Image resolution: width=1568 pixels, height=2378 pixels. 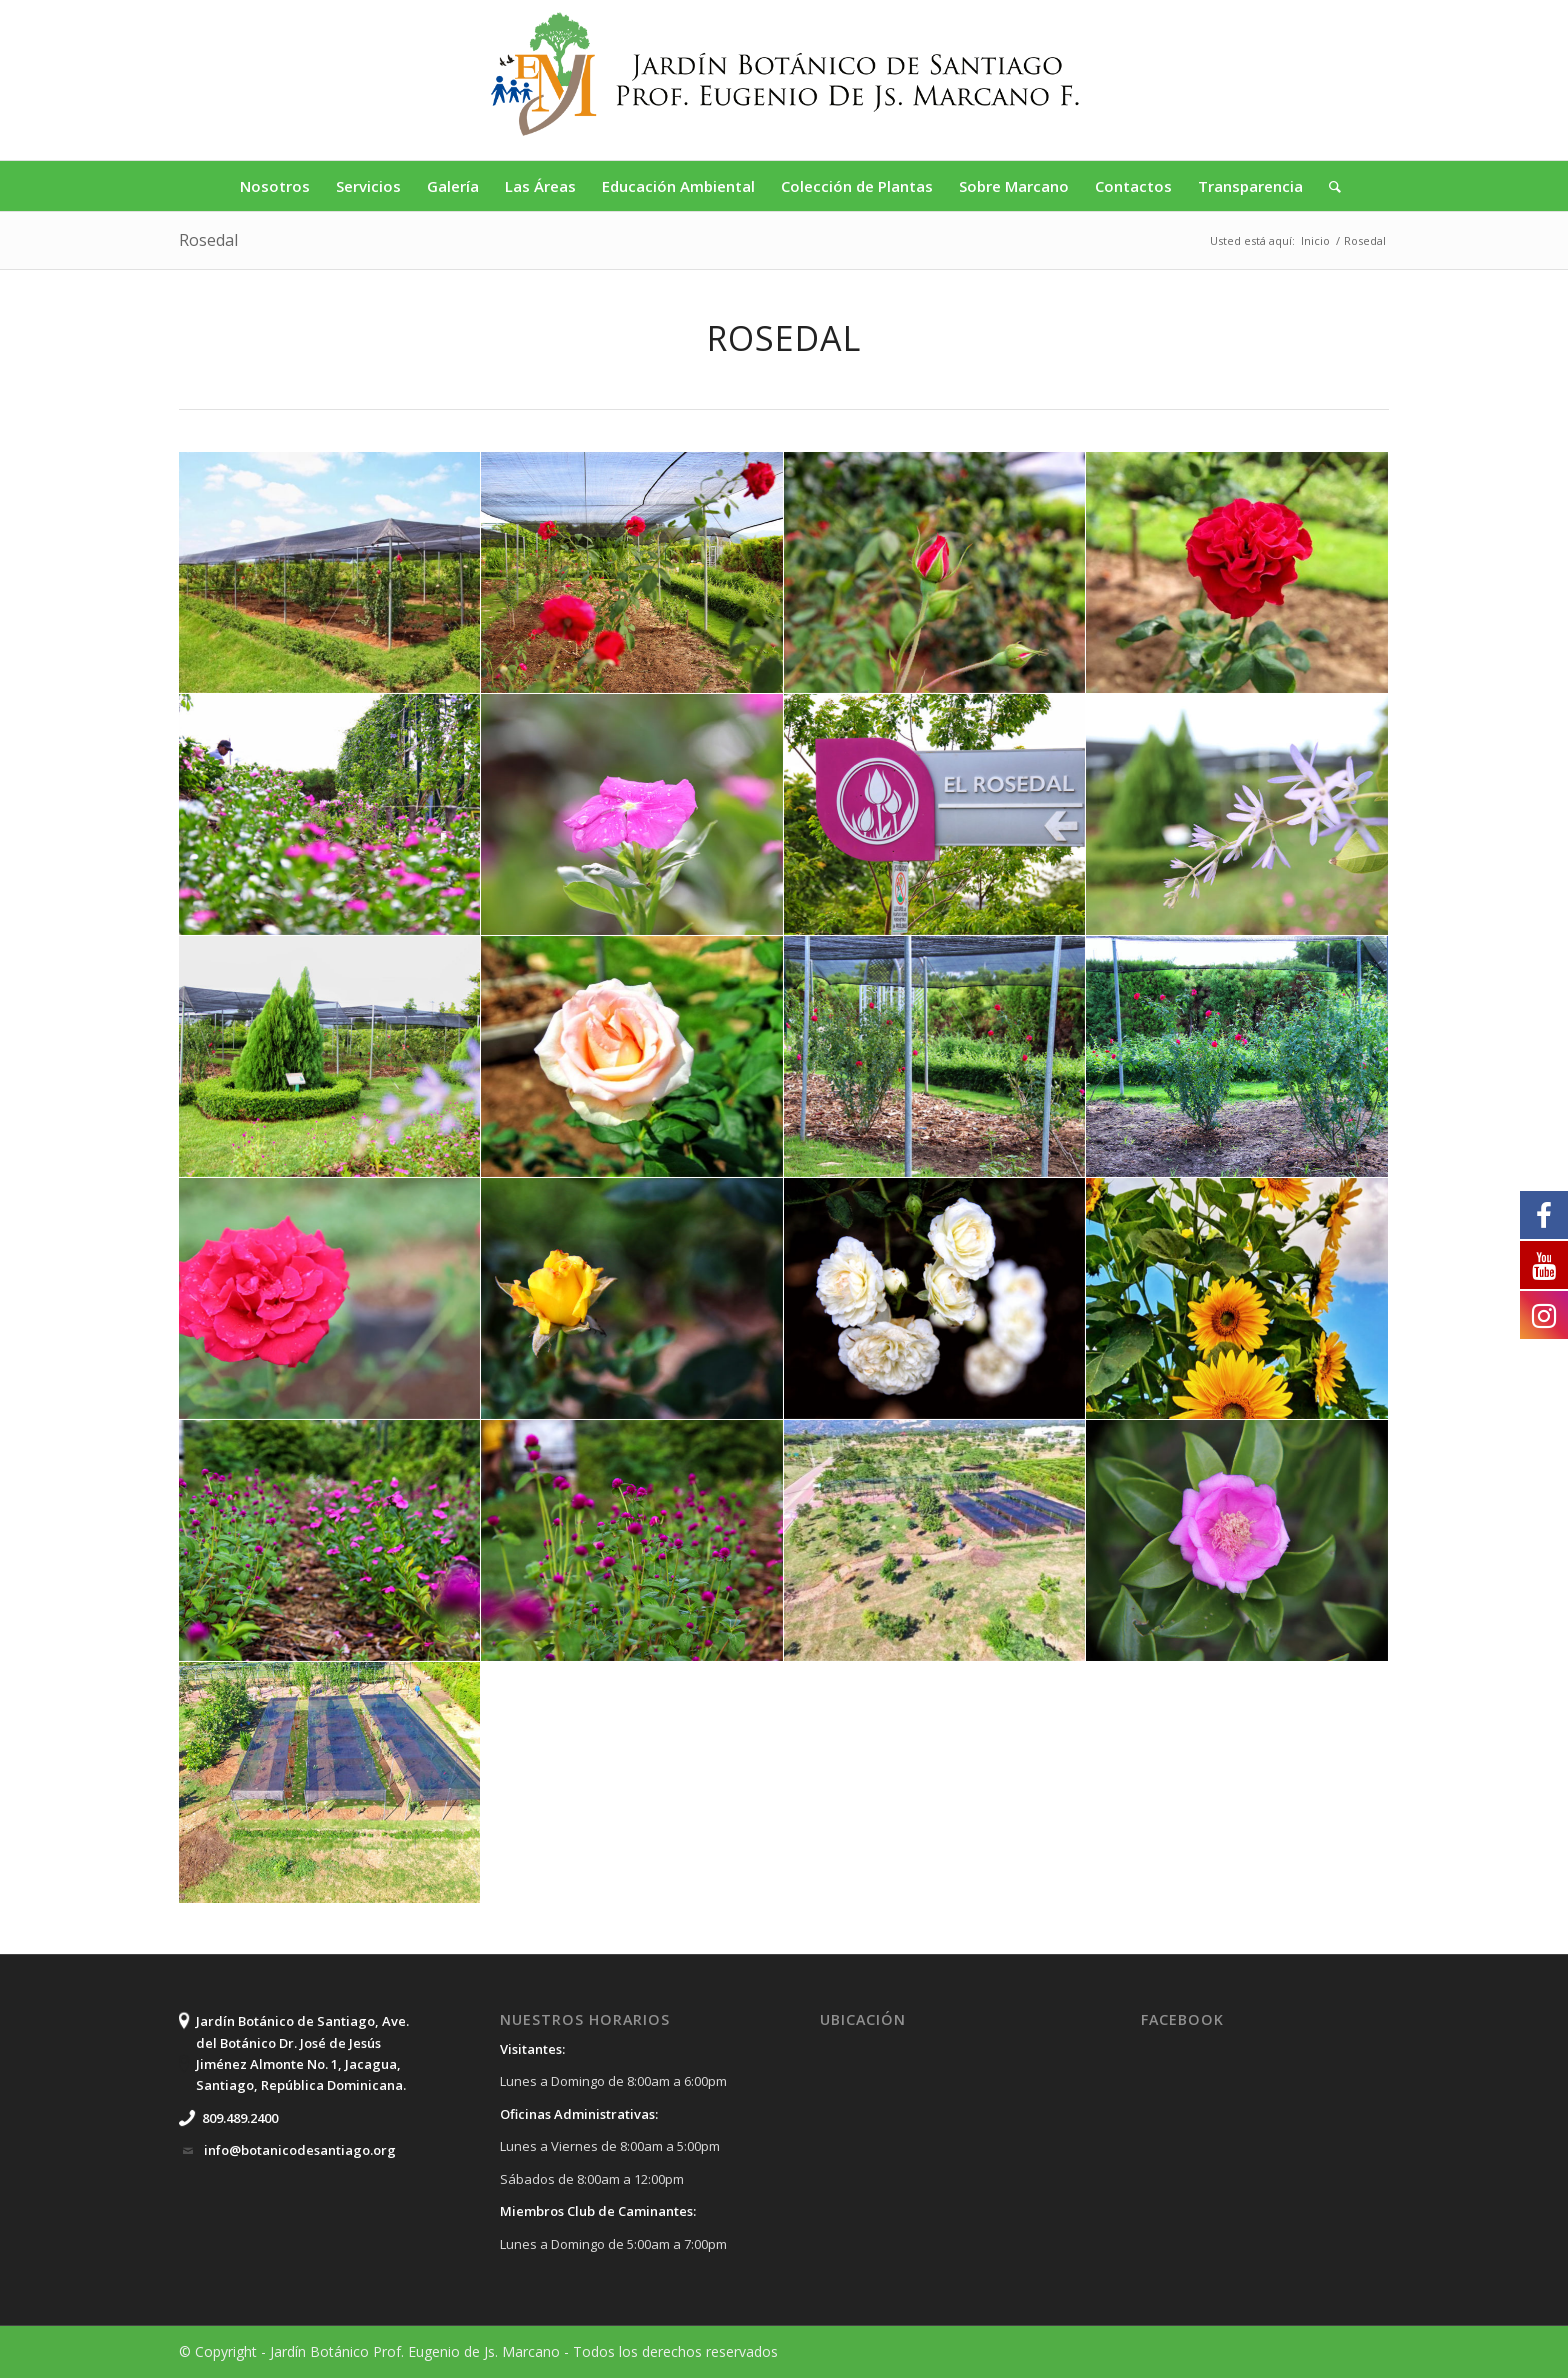 I want to click on [image DCIM100MEDIADJI_0084.JPG], so click(x=330, y=1783).